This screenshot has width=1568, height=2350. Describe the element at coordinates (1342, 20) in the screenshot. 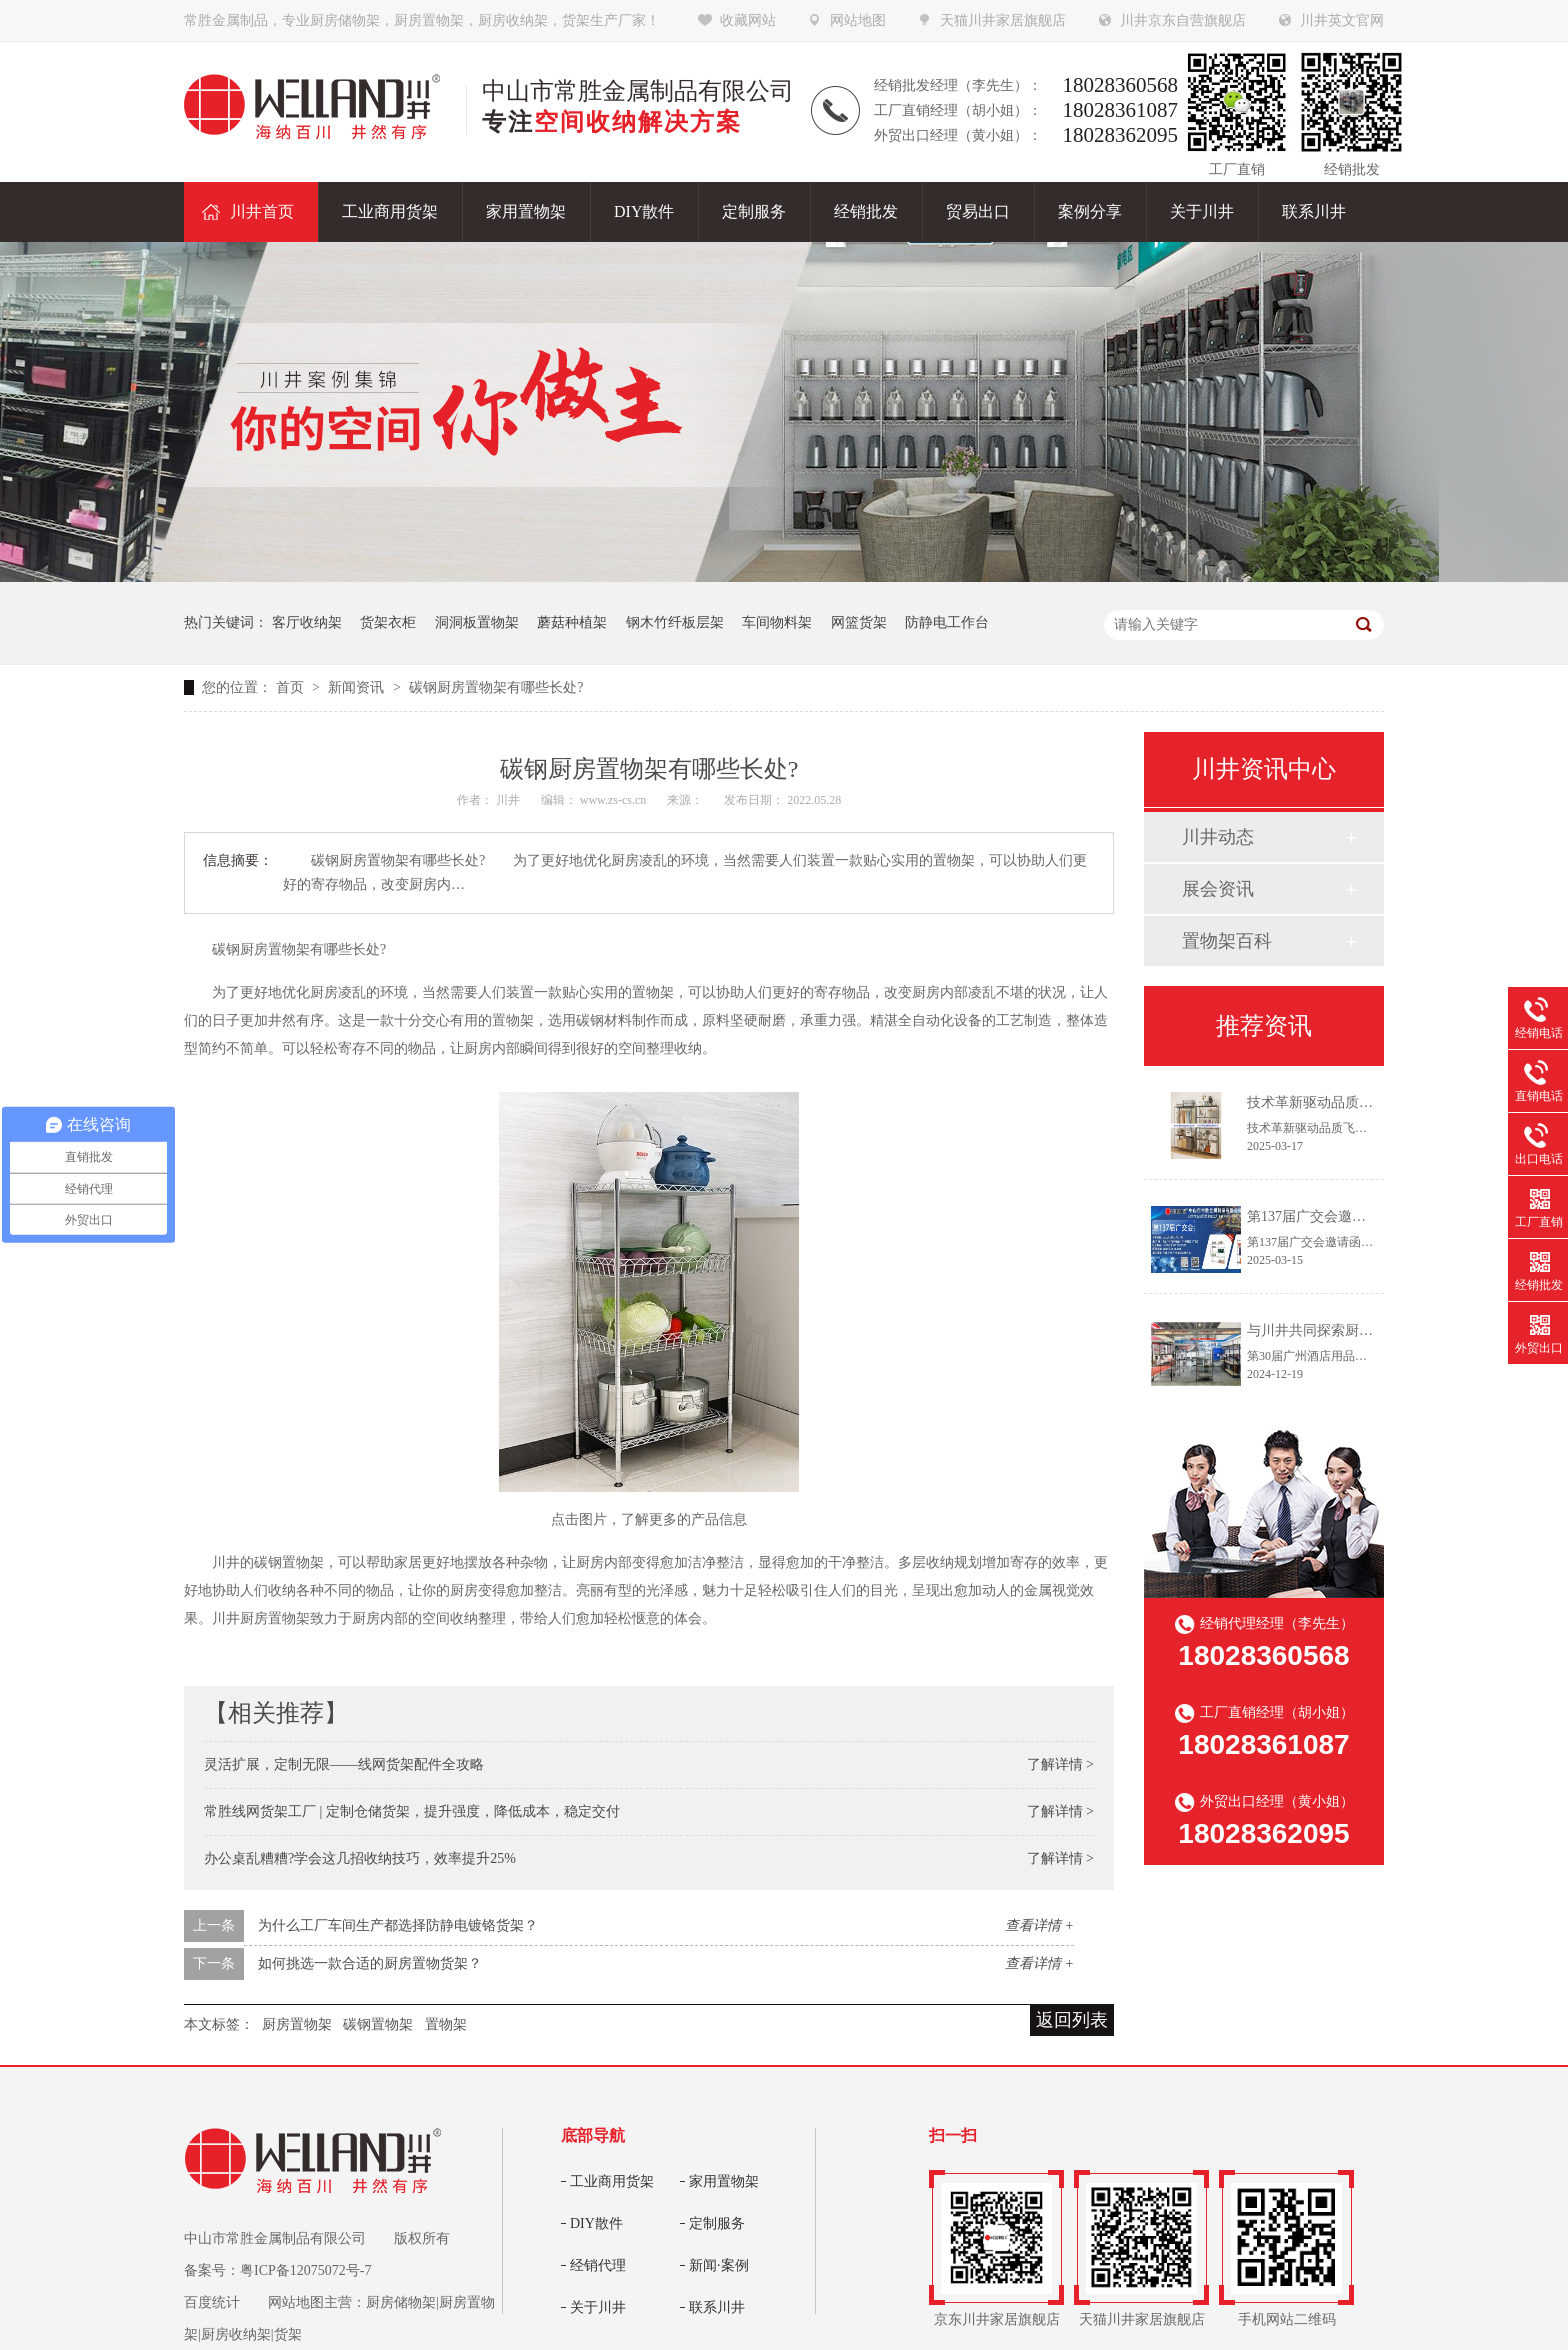

I see `川井英文官网` at that location.